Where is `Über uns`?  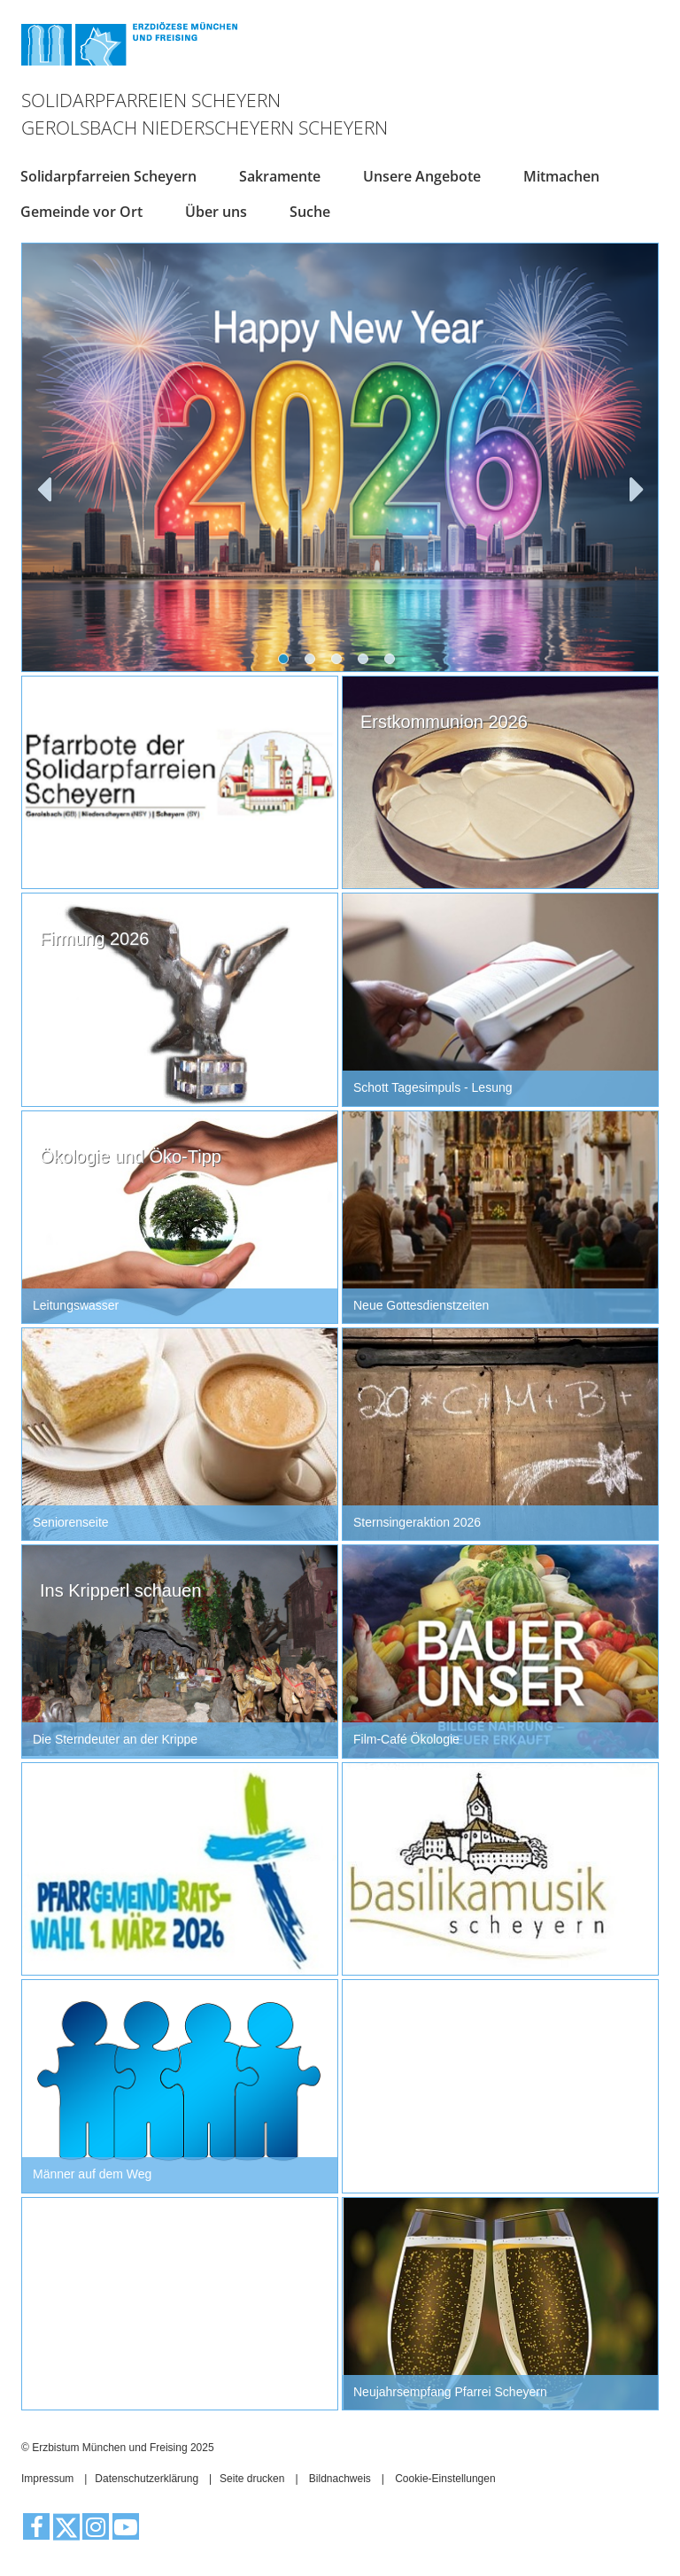 Über uns is located at coordinates (216, 211).